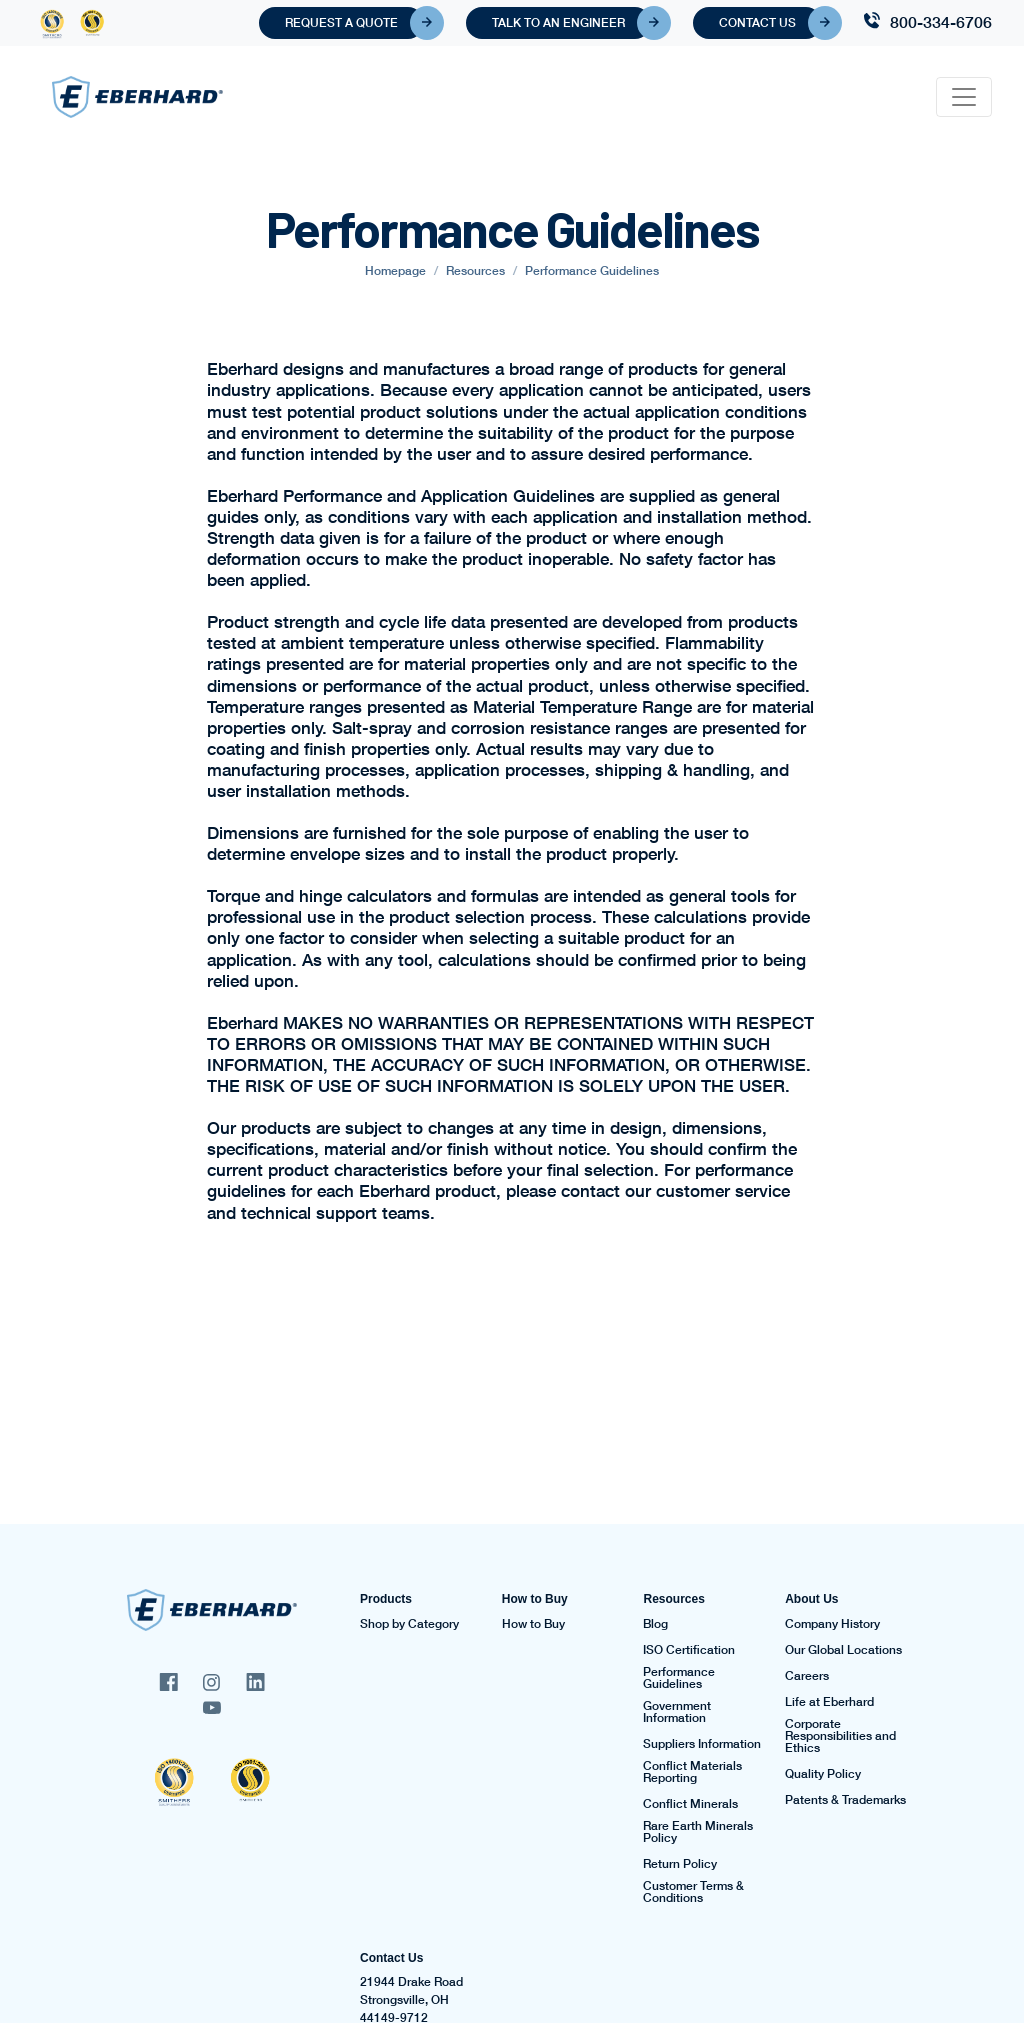 This screenshot has height=2023, width=1024. What do you see at coordinates (702, 1744) in the screenshot?
I see `Suppliers Information` at bounding box center [702, 1744].